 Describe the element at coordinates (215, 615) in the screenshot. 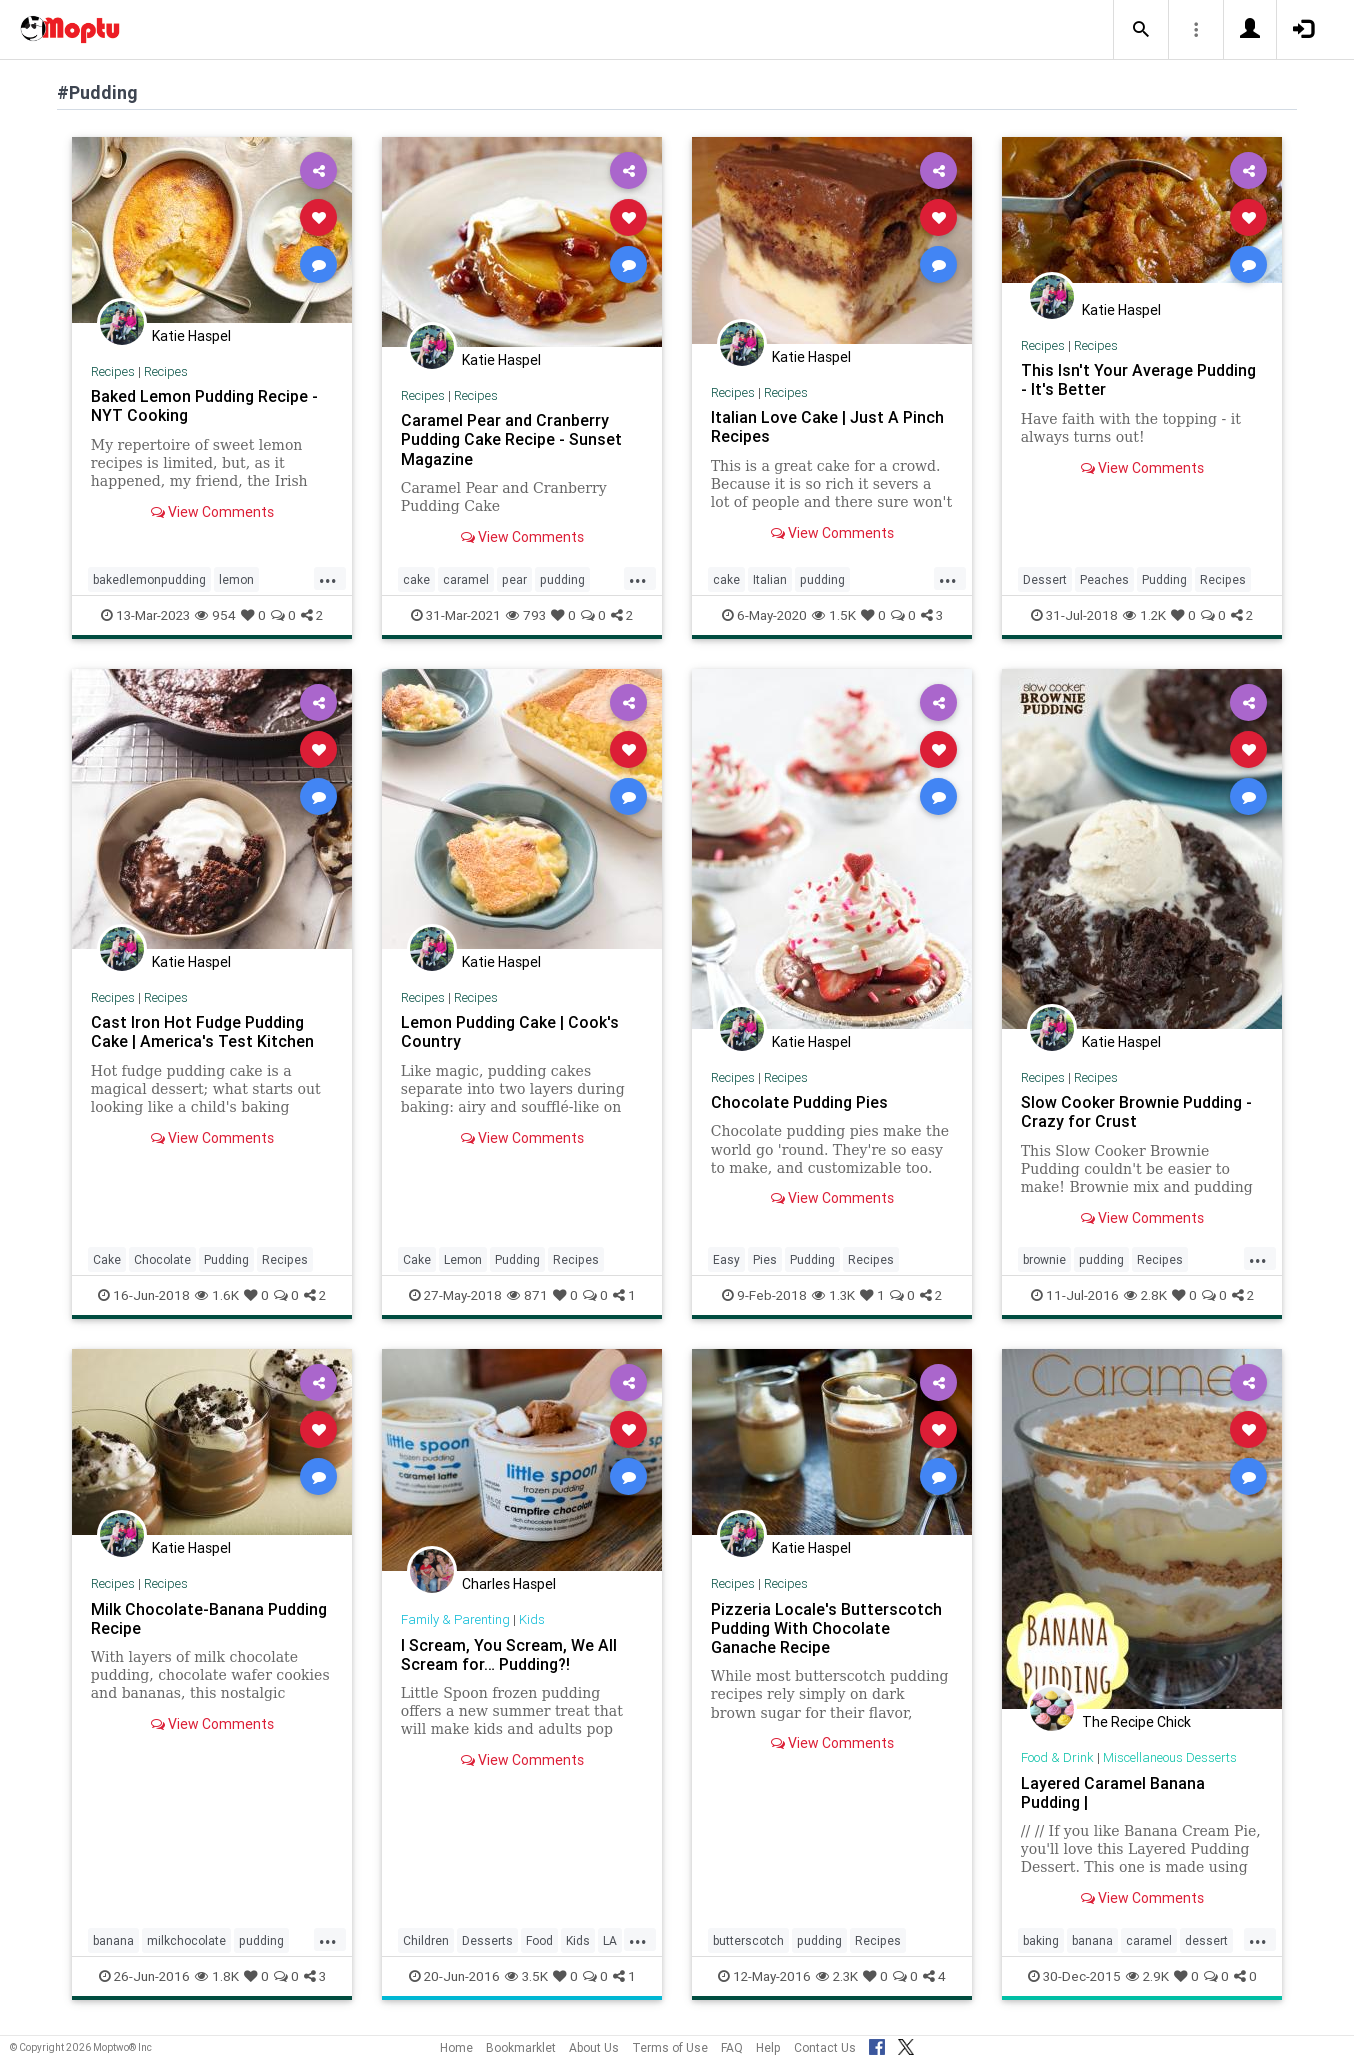

I see `954` at that location.